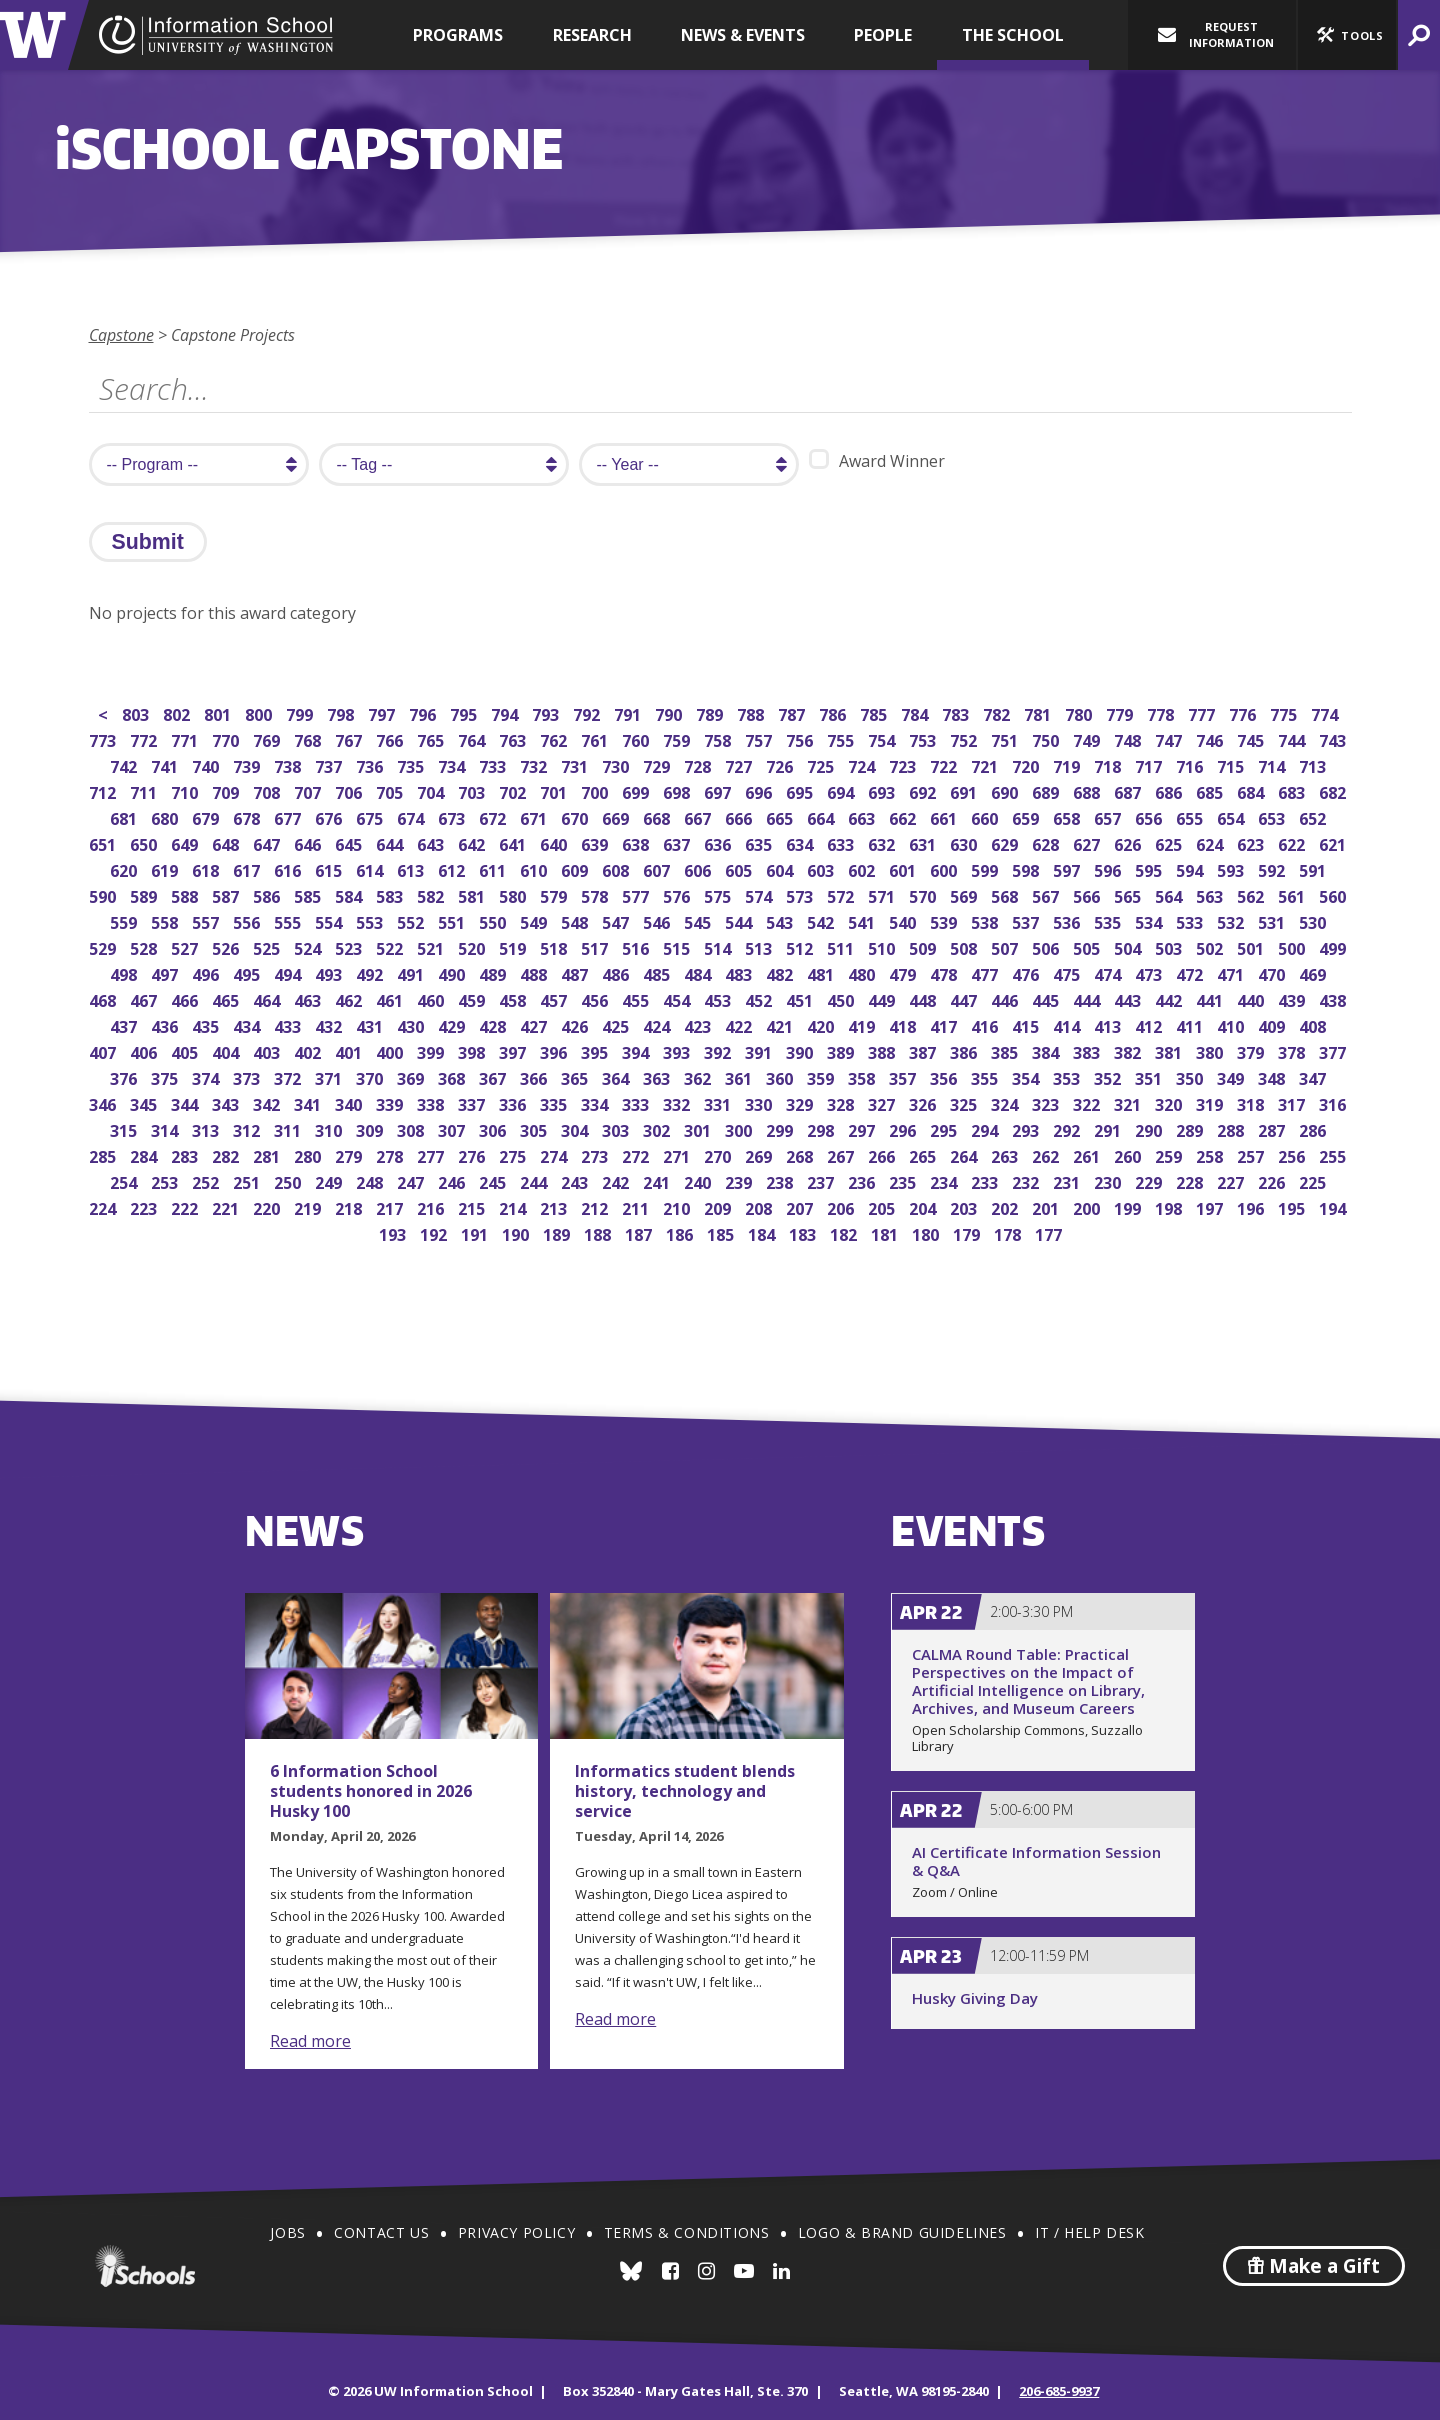  Describe the element at coordinates (1191, 920) in the screenshot. I see `533` at that location.